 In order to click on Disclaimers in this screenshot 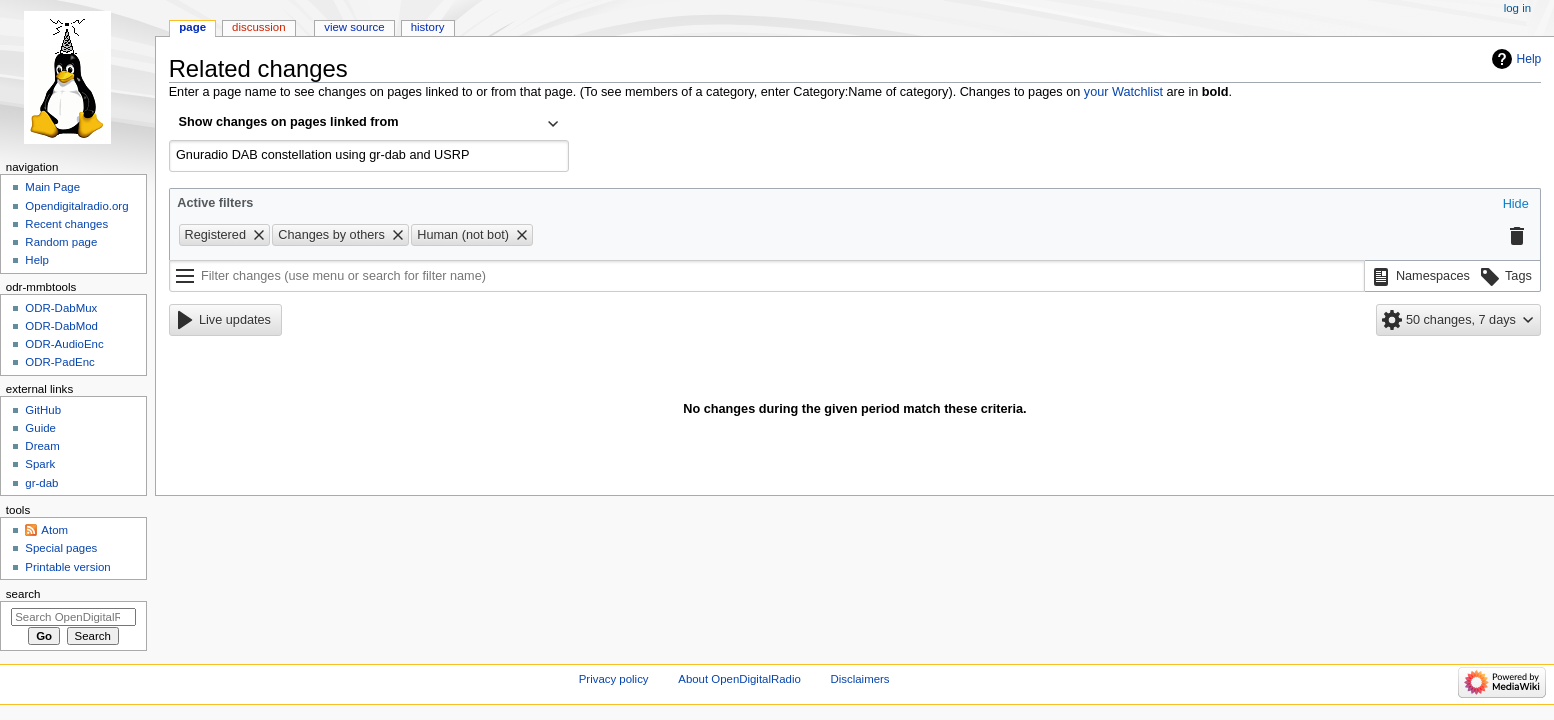, I will do `click(860, 679)`.